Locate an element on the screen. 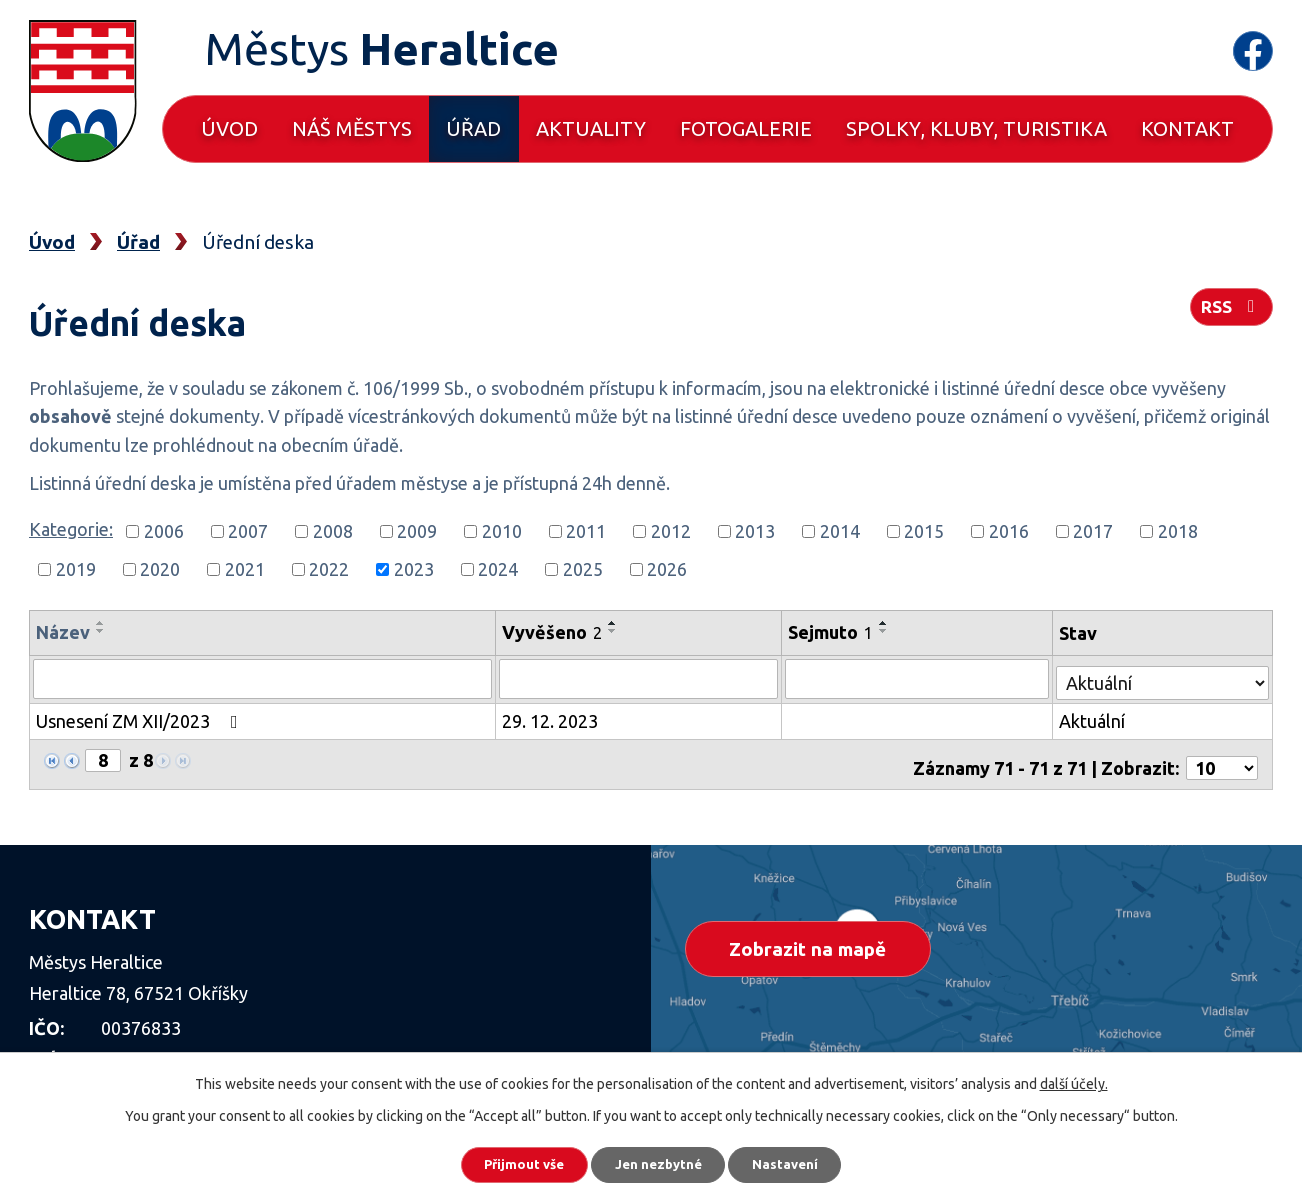  2009 is located at coordinates (417, 531).